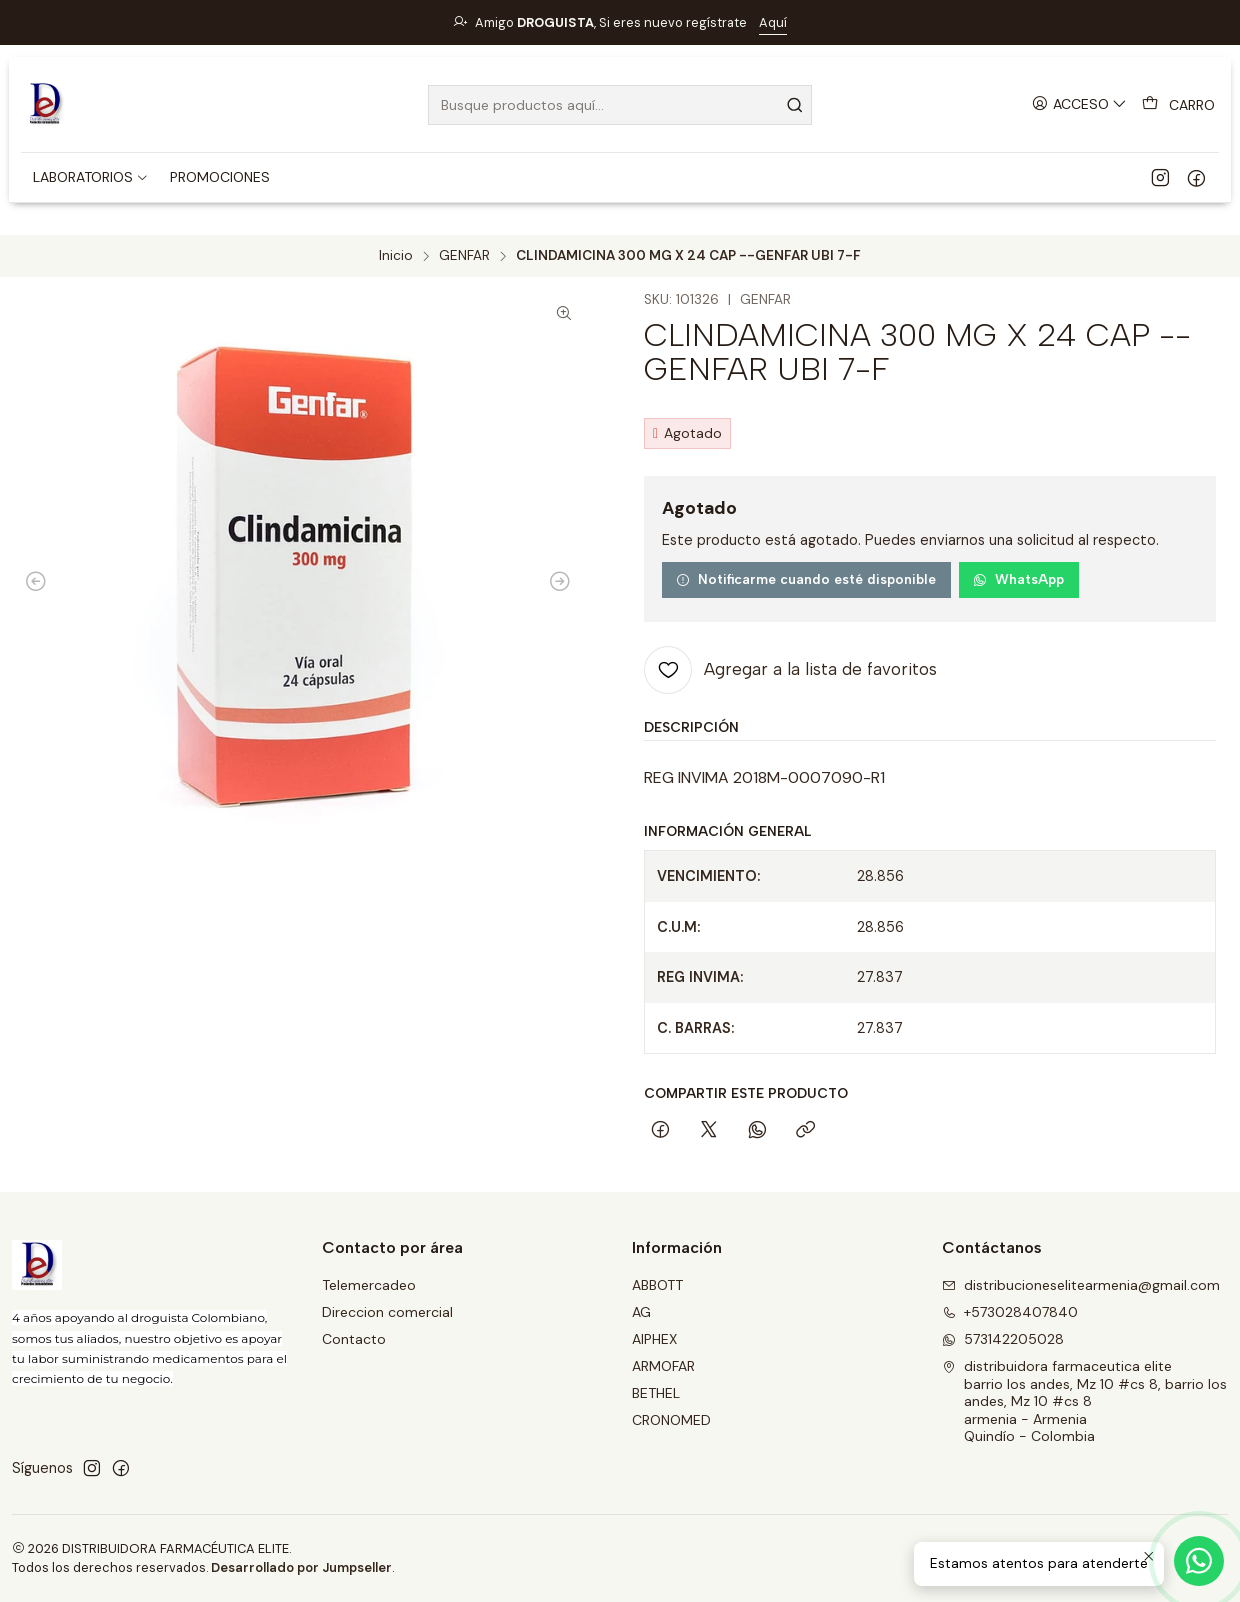 The width and height of the screenshot is (1240, 1602). I want to click on [combobox], so click(619, 105).